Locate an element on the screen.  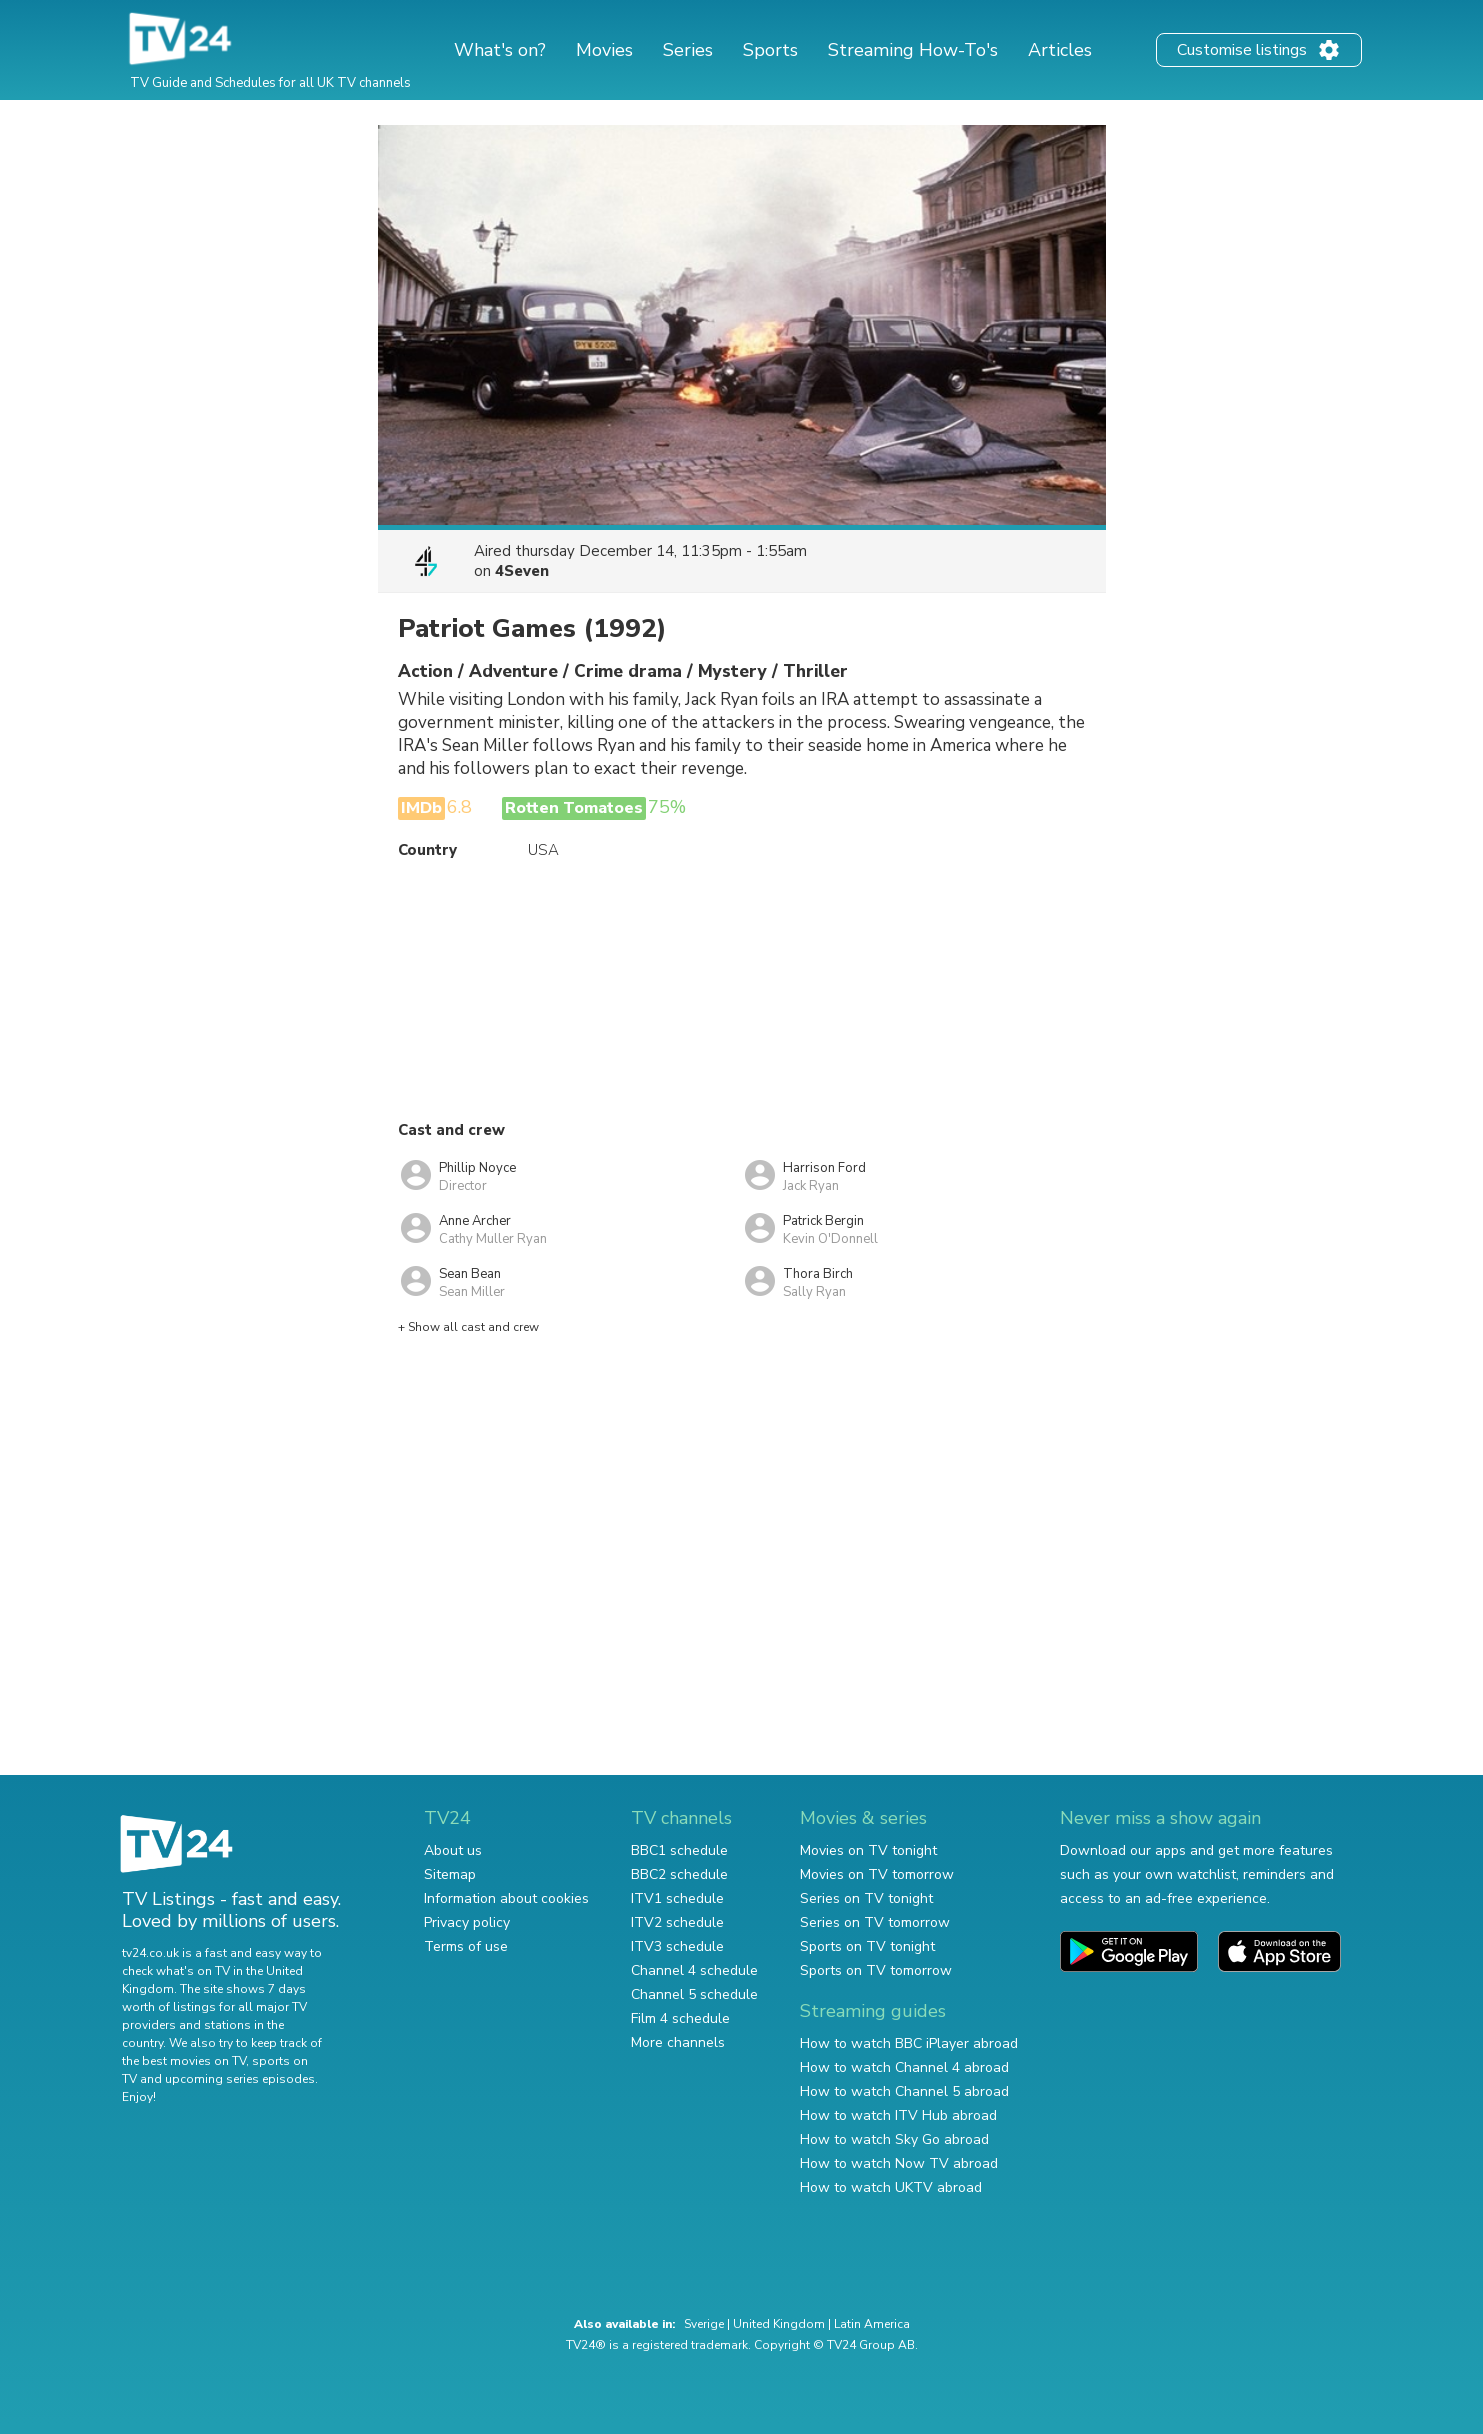
BBC1 schedule is located at coordinates (679, 1850).